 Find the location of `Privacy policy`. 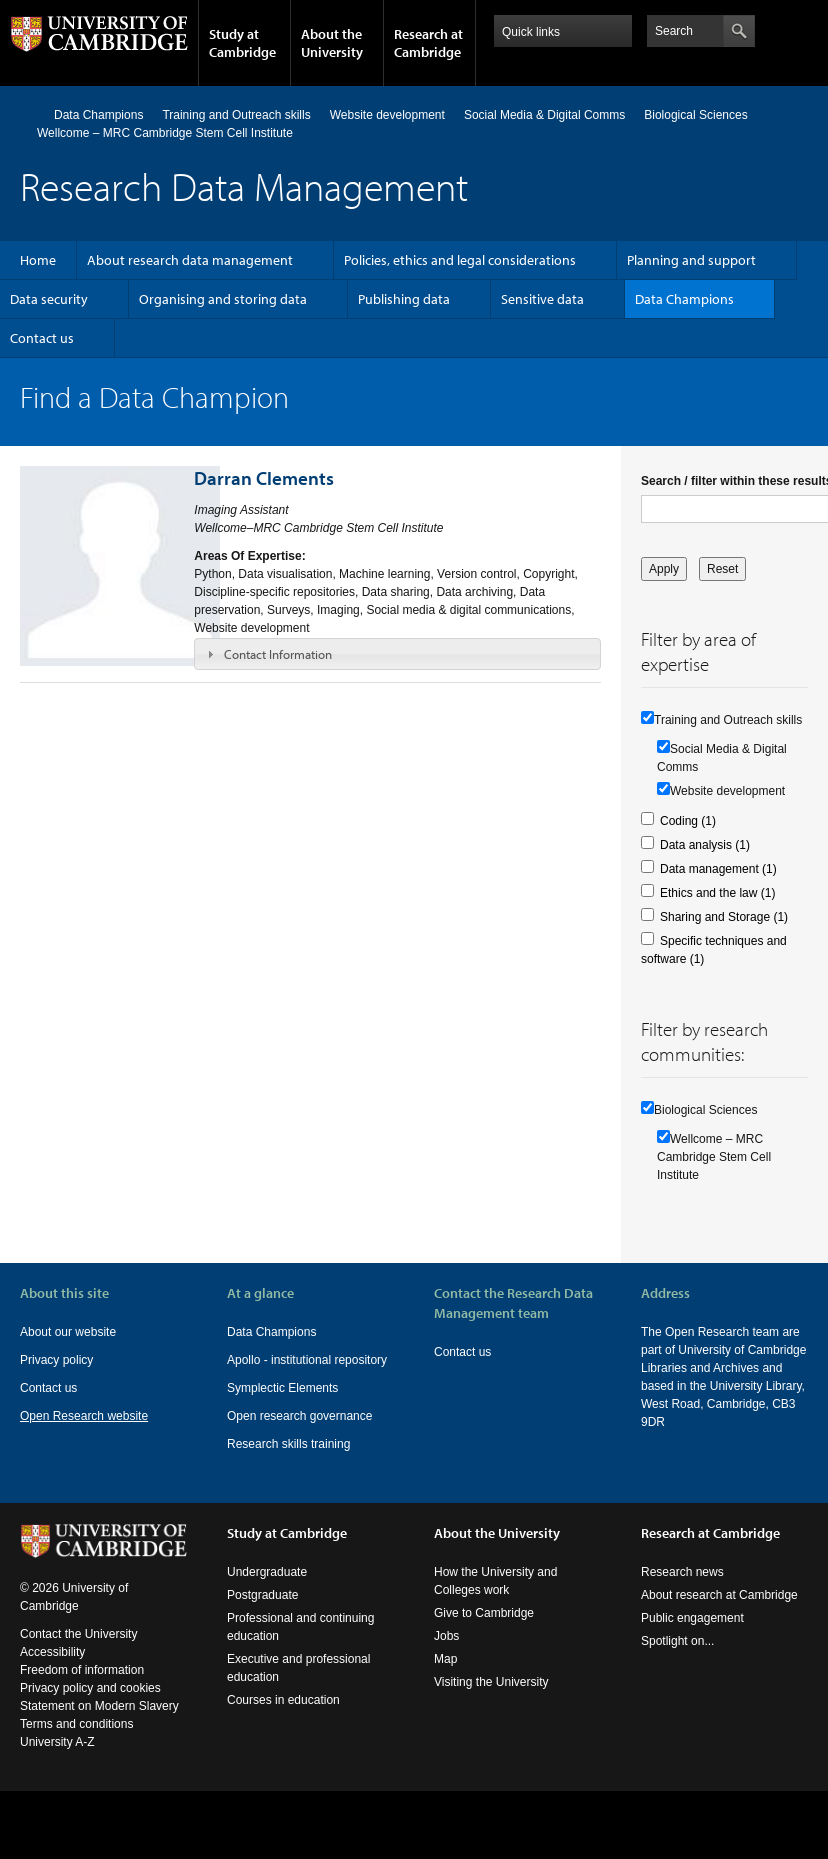

Privacy policy is located at coordinates (56, 1360).